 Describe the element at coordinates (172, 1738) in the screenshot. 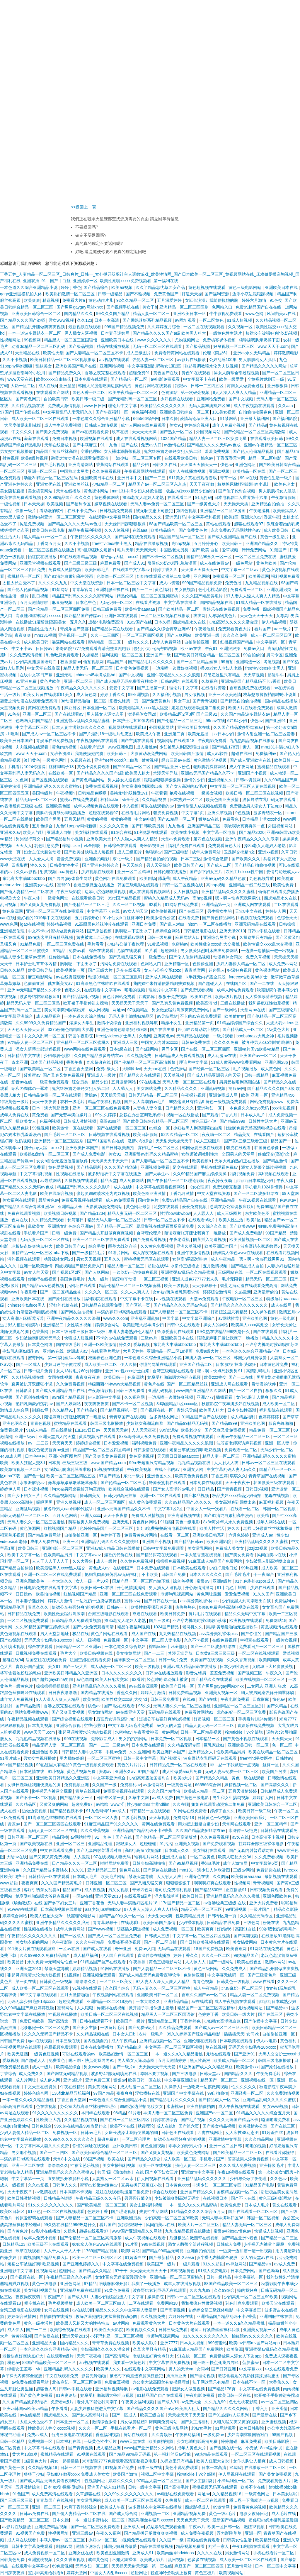

I see `日本免费一区二区视频` at that location.